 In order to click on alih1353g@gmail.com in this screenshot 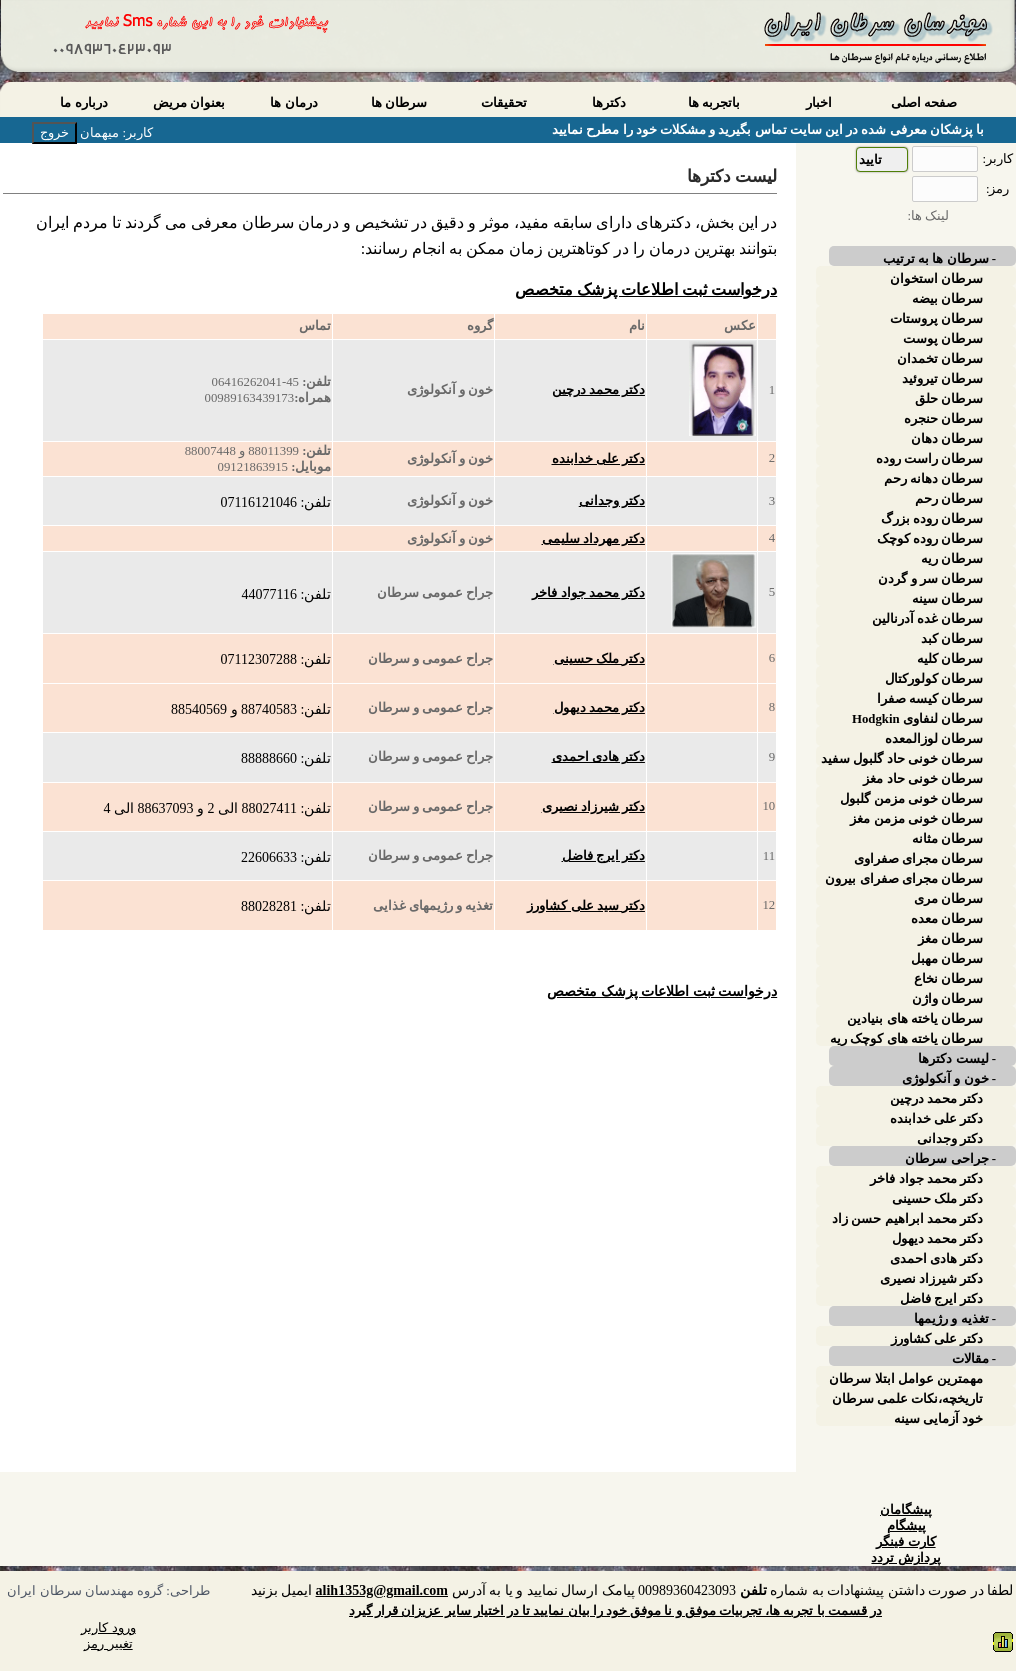, I will do `click(382, 1590)`.